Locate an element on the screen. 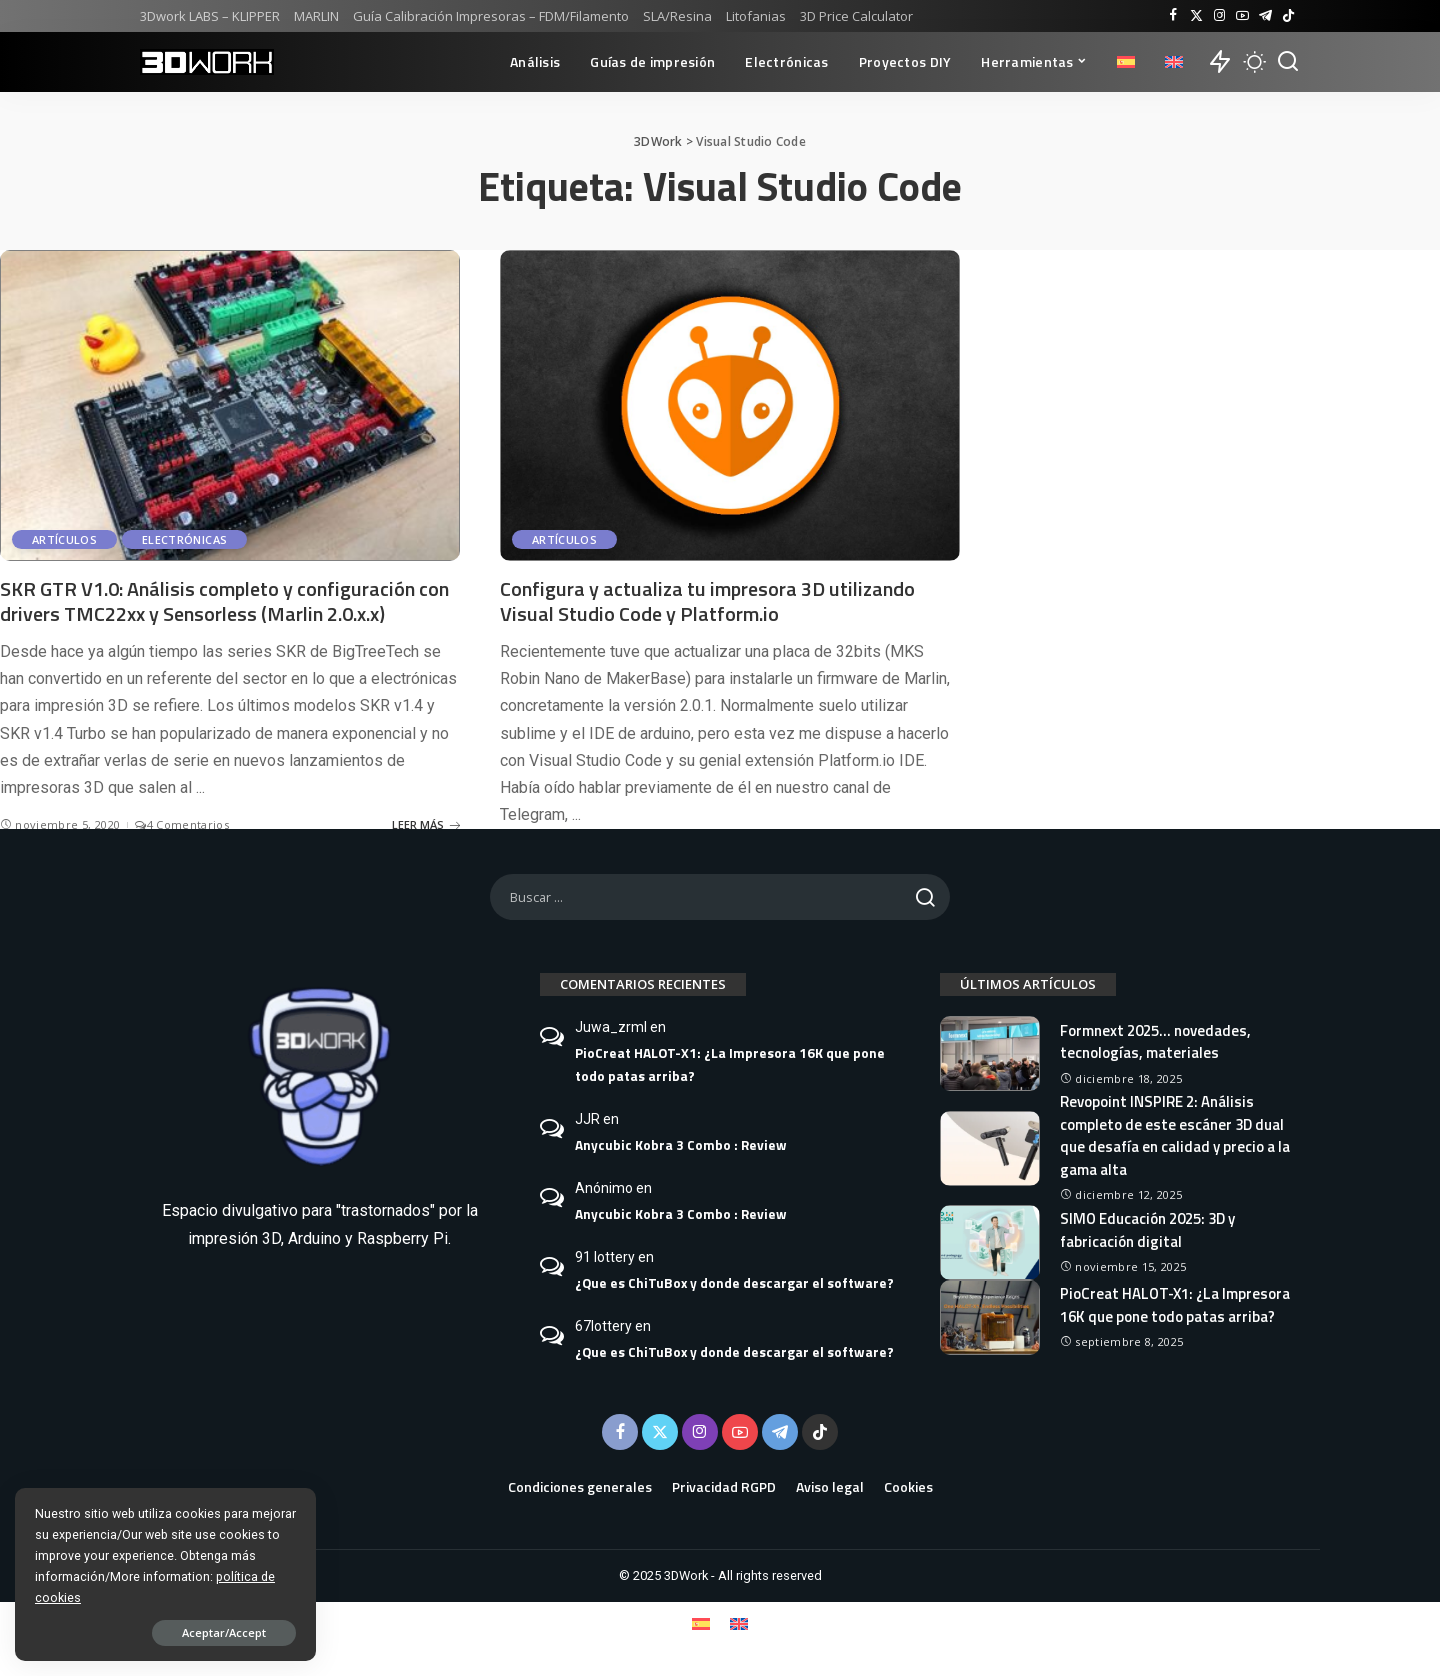 The height and width of the screenshot is (1676, 1440). ¿Que es ChiTuBox y donde descargar el software? is located at coordinates (734, 1283).